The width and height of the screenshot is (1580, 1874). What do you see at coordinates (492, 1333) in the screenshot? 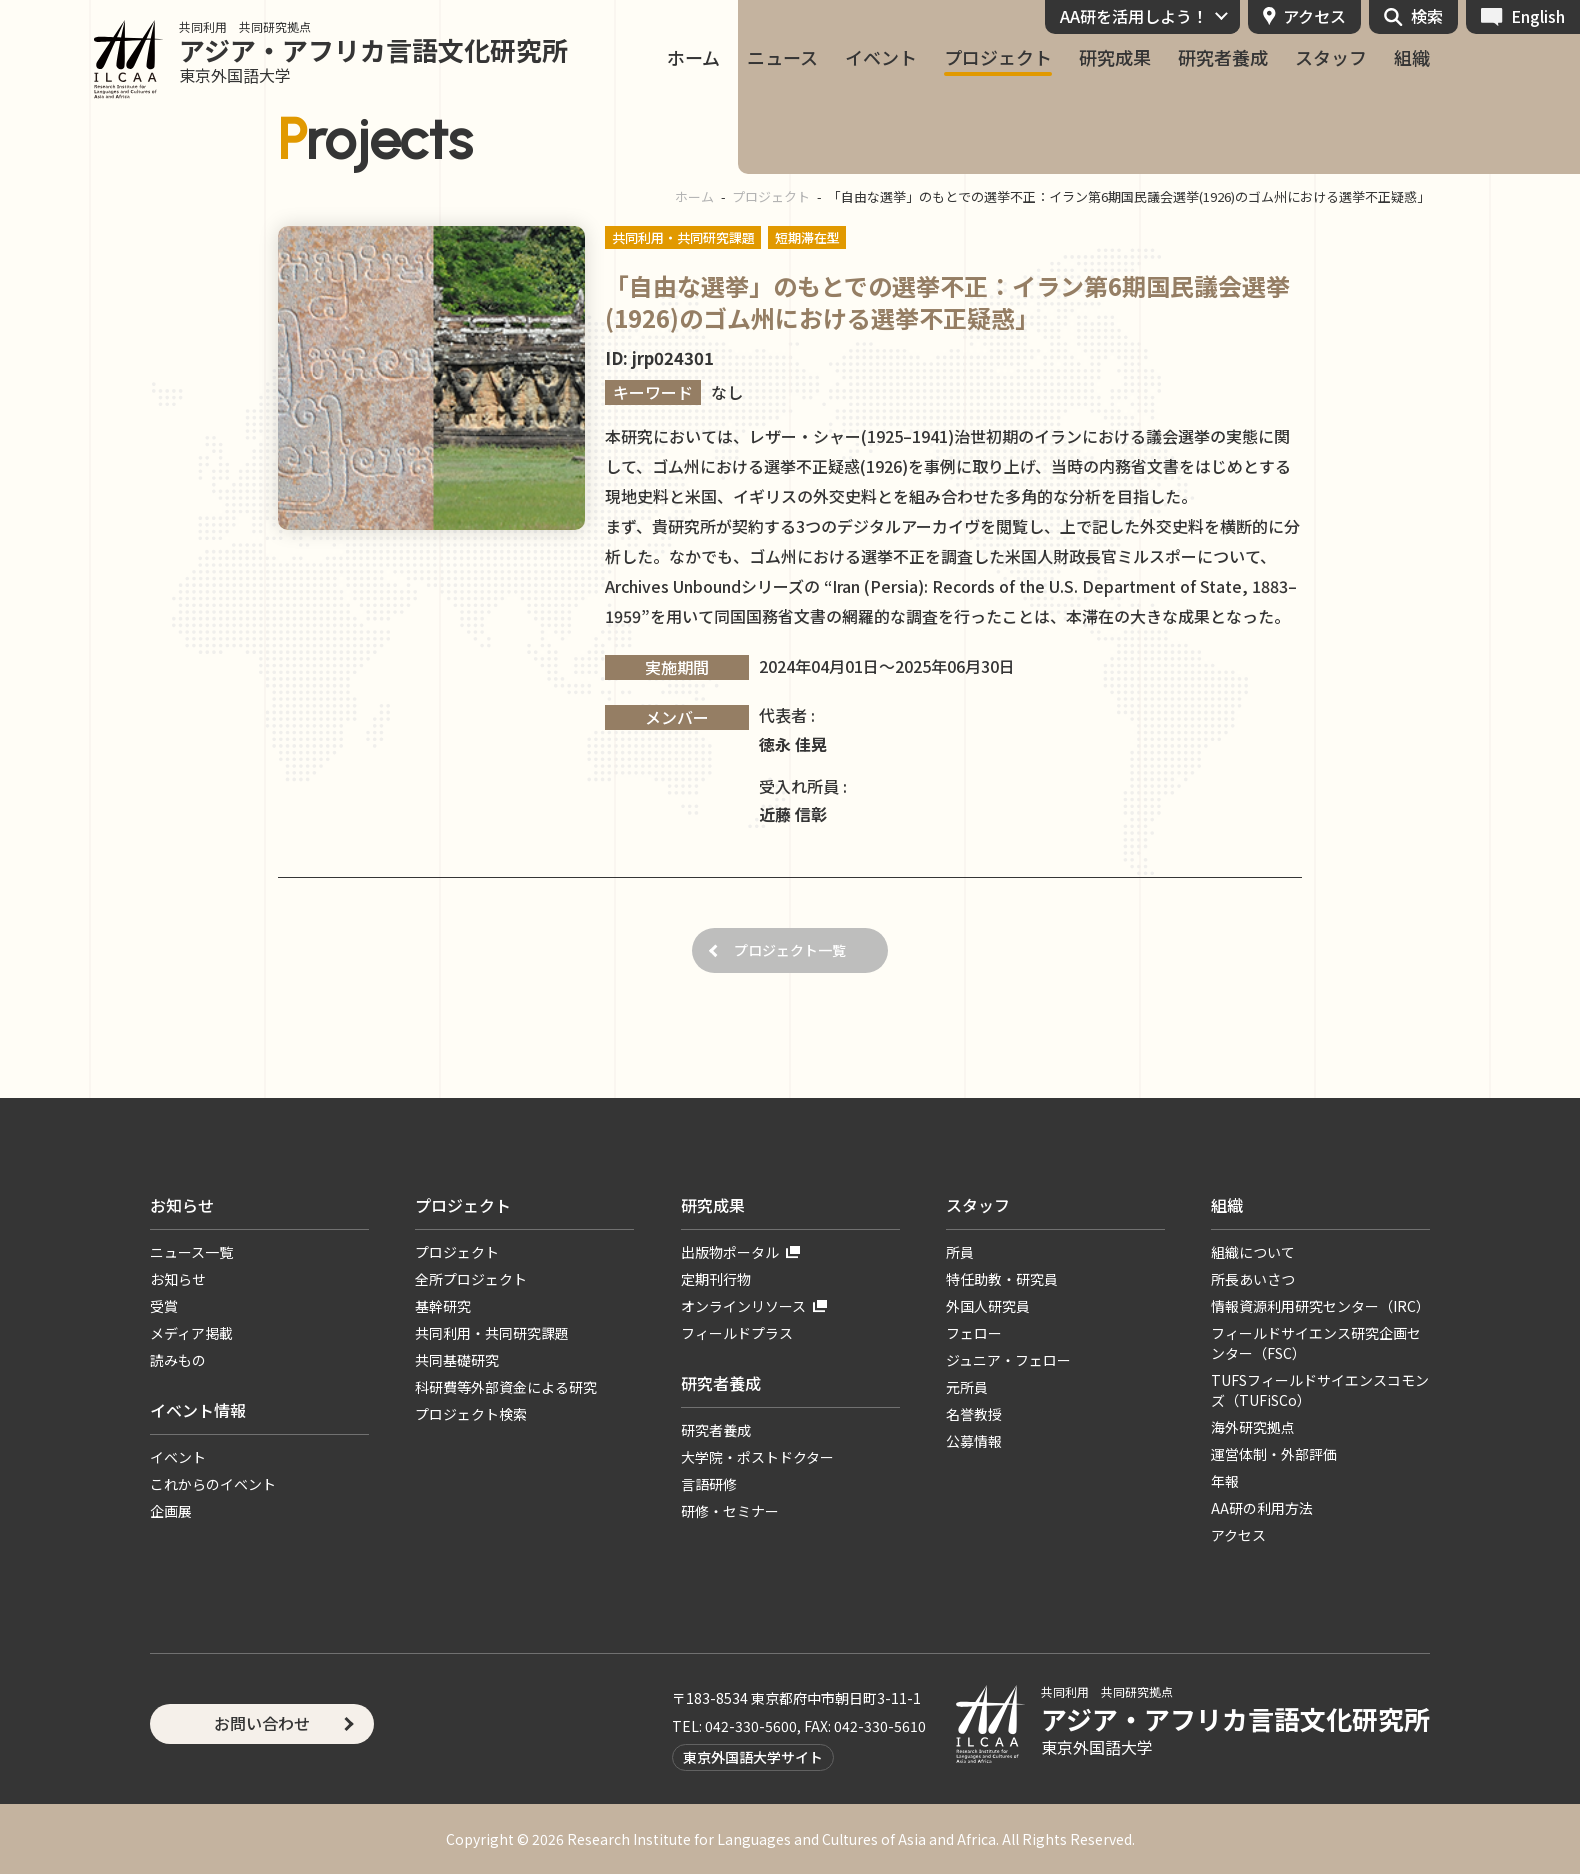
I see `共同利用・共同研究課題` at bounding box center [492, 1333].